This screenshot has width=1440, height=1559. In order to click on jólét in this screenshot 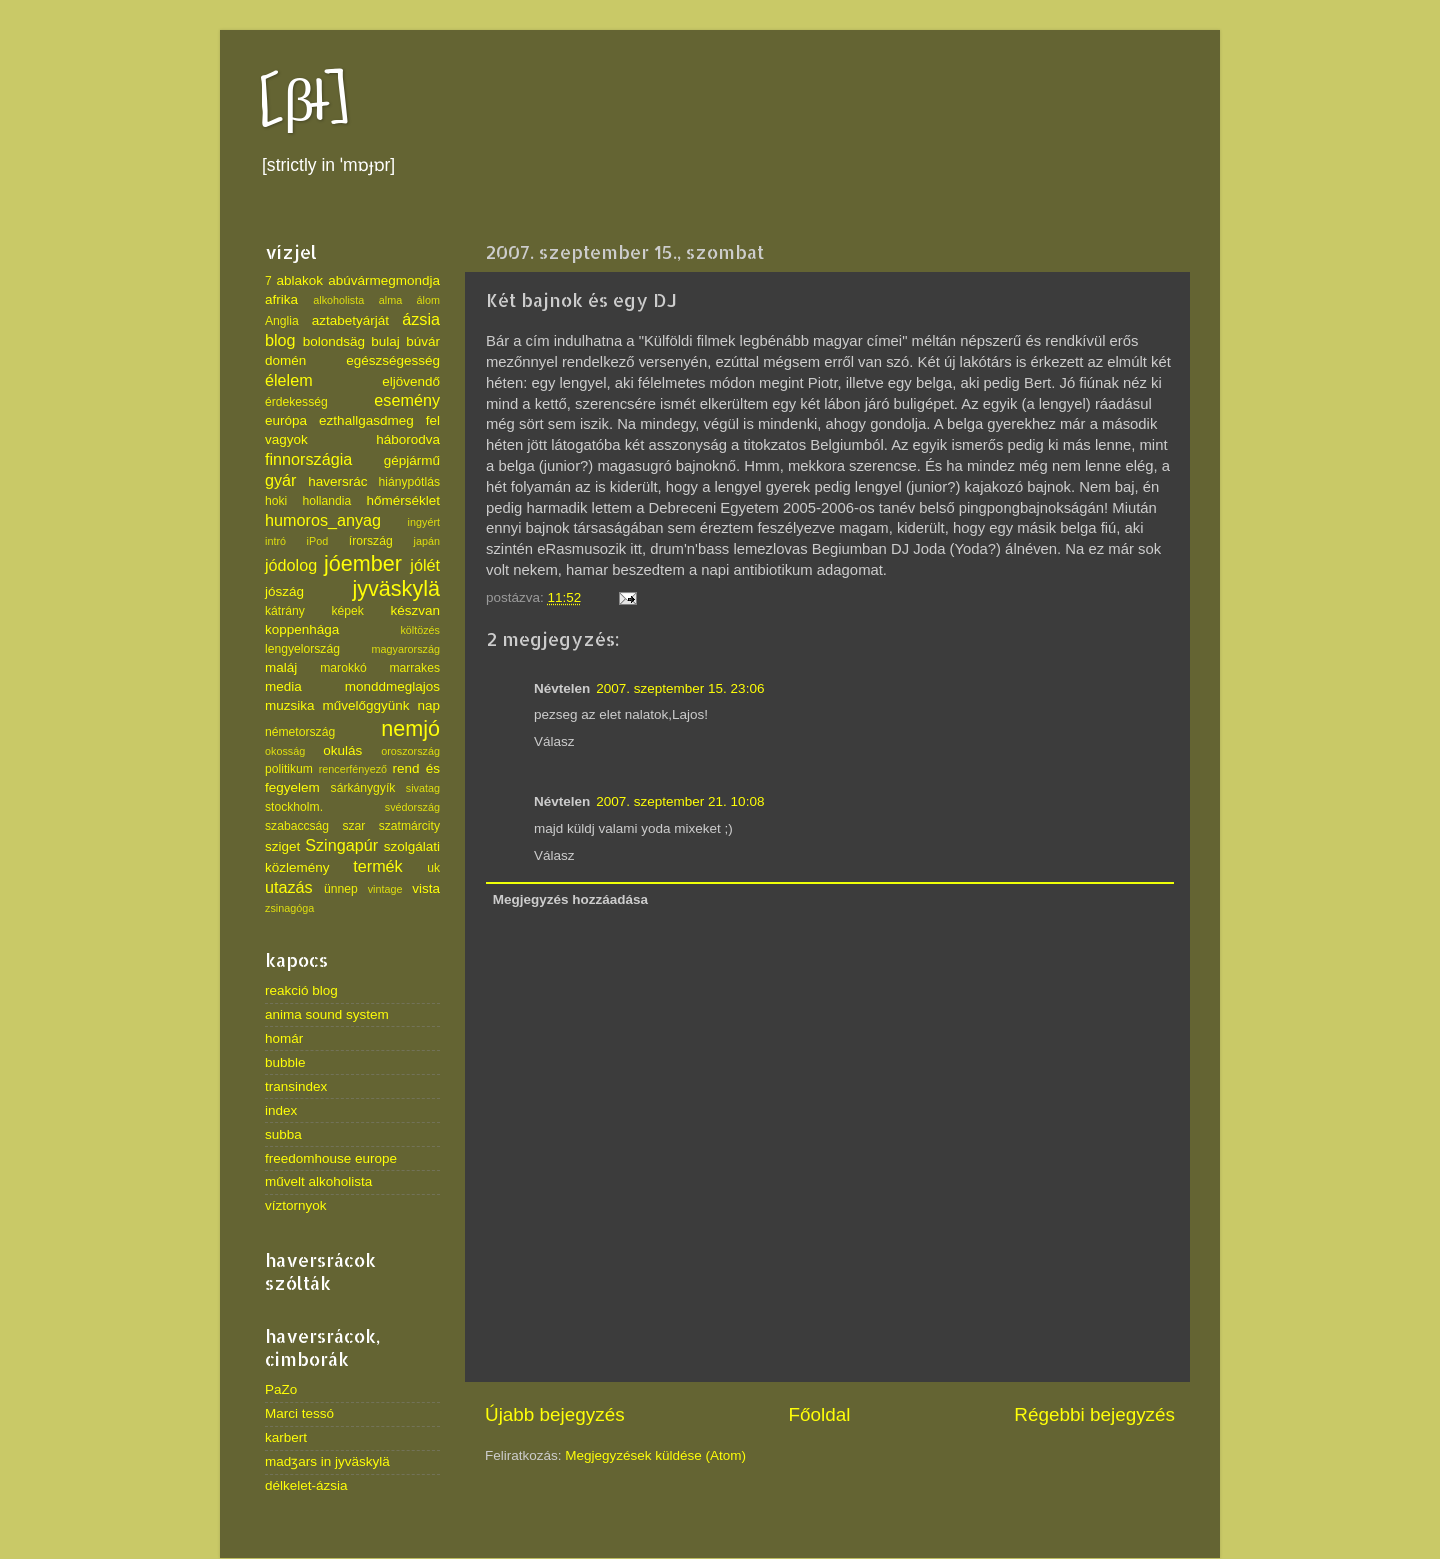, I will do `click(425, 565)`.